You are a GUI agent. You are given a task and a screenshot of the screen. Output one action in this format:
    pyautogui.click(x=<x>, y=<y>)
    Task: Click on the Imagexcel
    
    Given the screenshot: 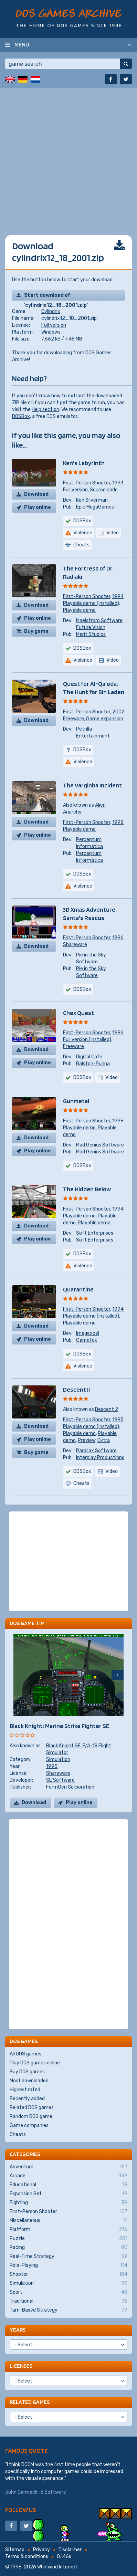 What is the action you would take?
    pyautogui.click(x=87, y=1333)
    